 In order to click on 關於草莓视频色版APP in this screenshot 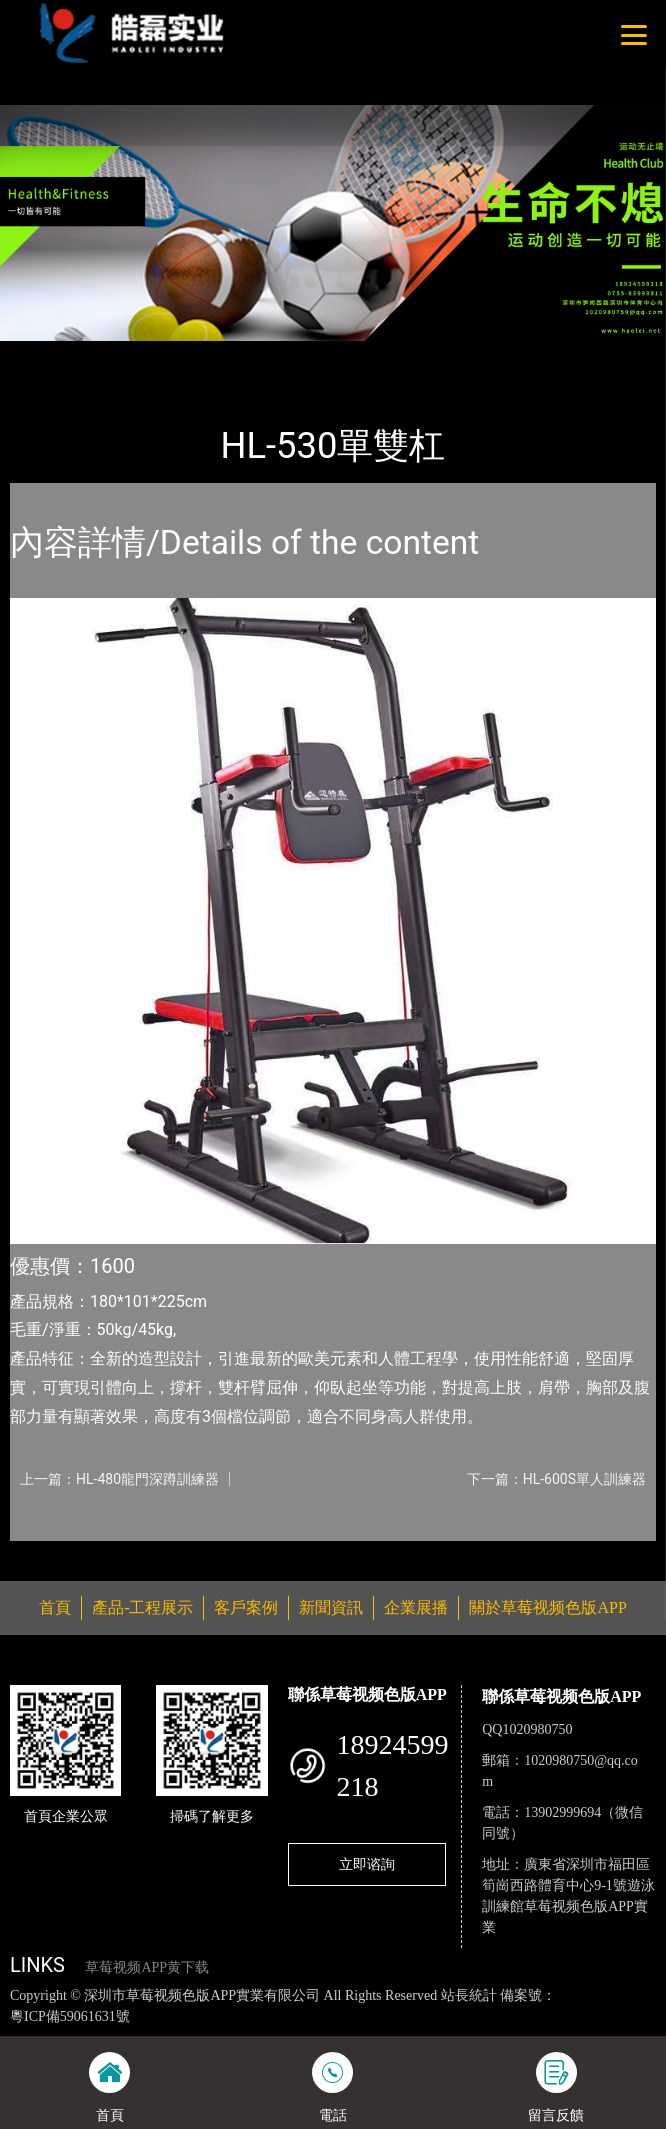, I will do `click(547, 1607)`.